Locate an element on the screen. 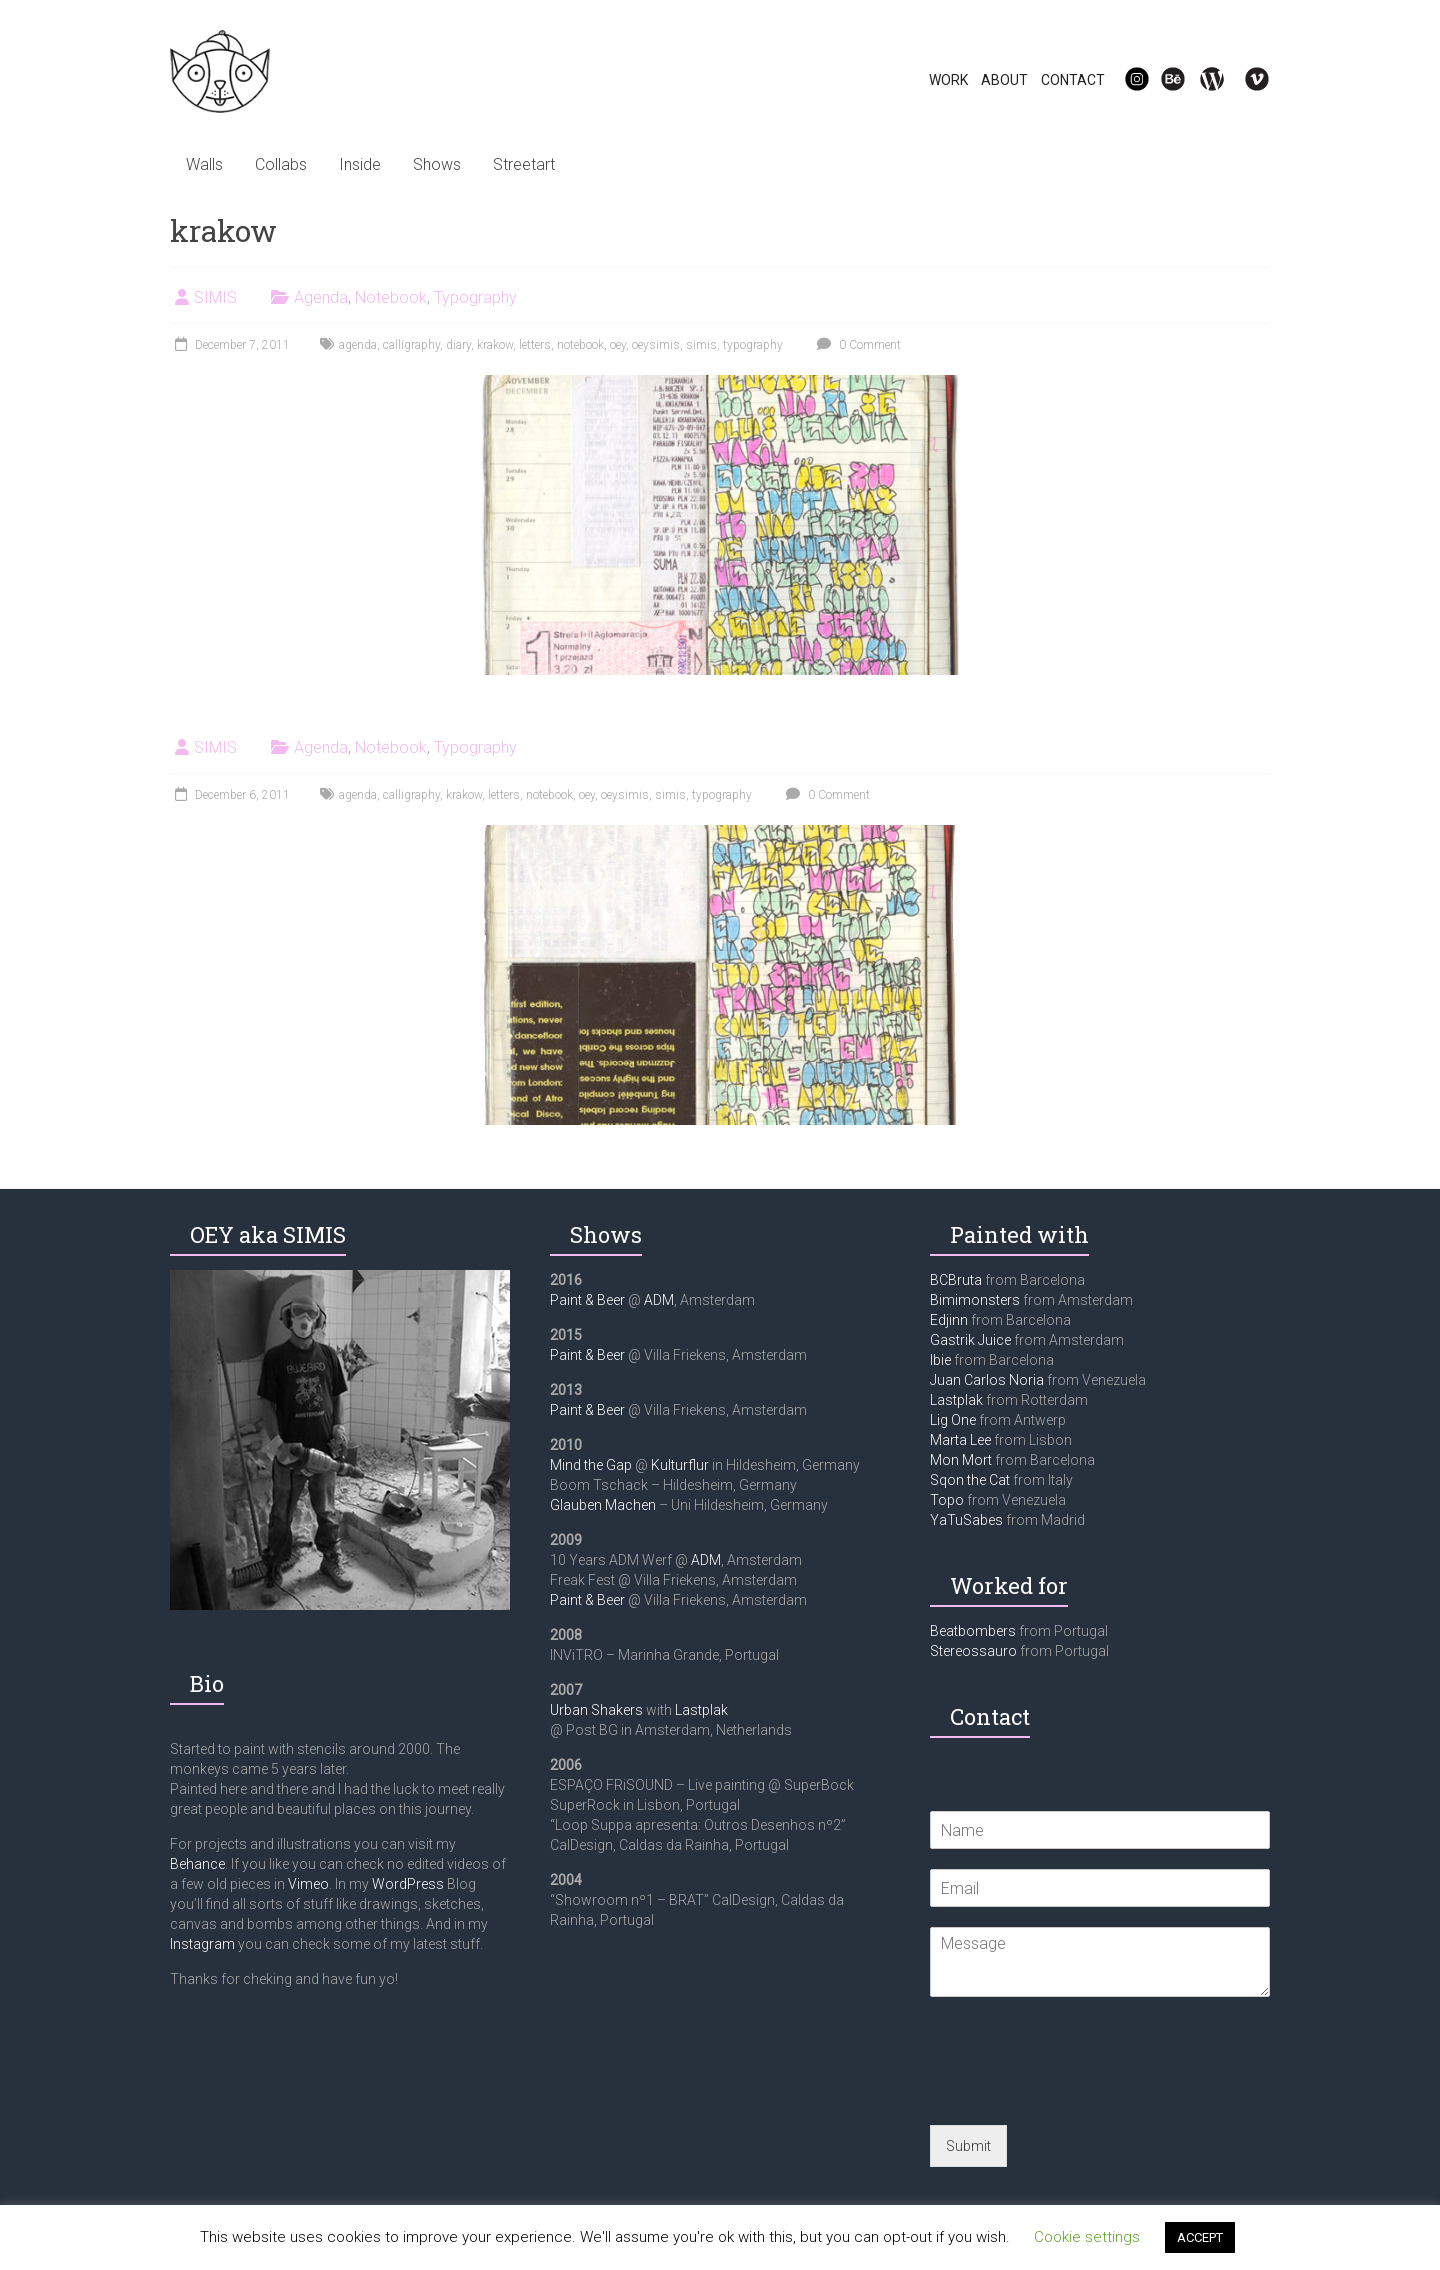 The width and height of the screenshot is (1440, 2270). Juan Carlos Noria is located at coordinates (987, 1380).